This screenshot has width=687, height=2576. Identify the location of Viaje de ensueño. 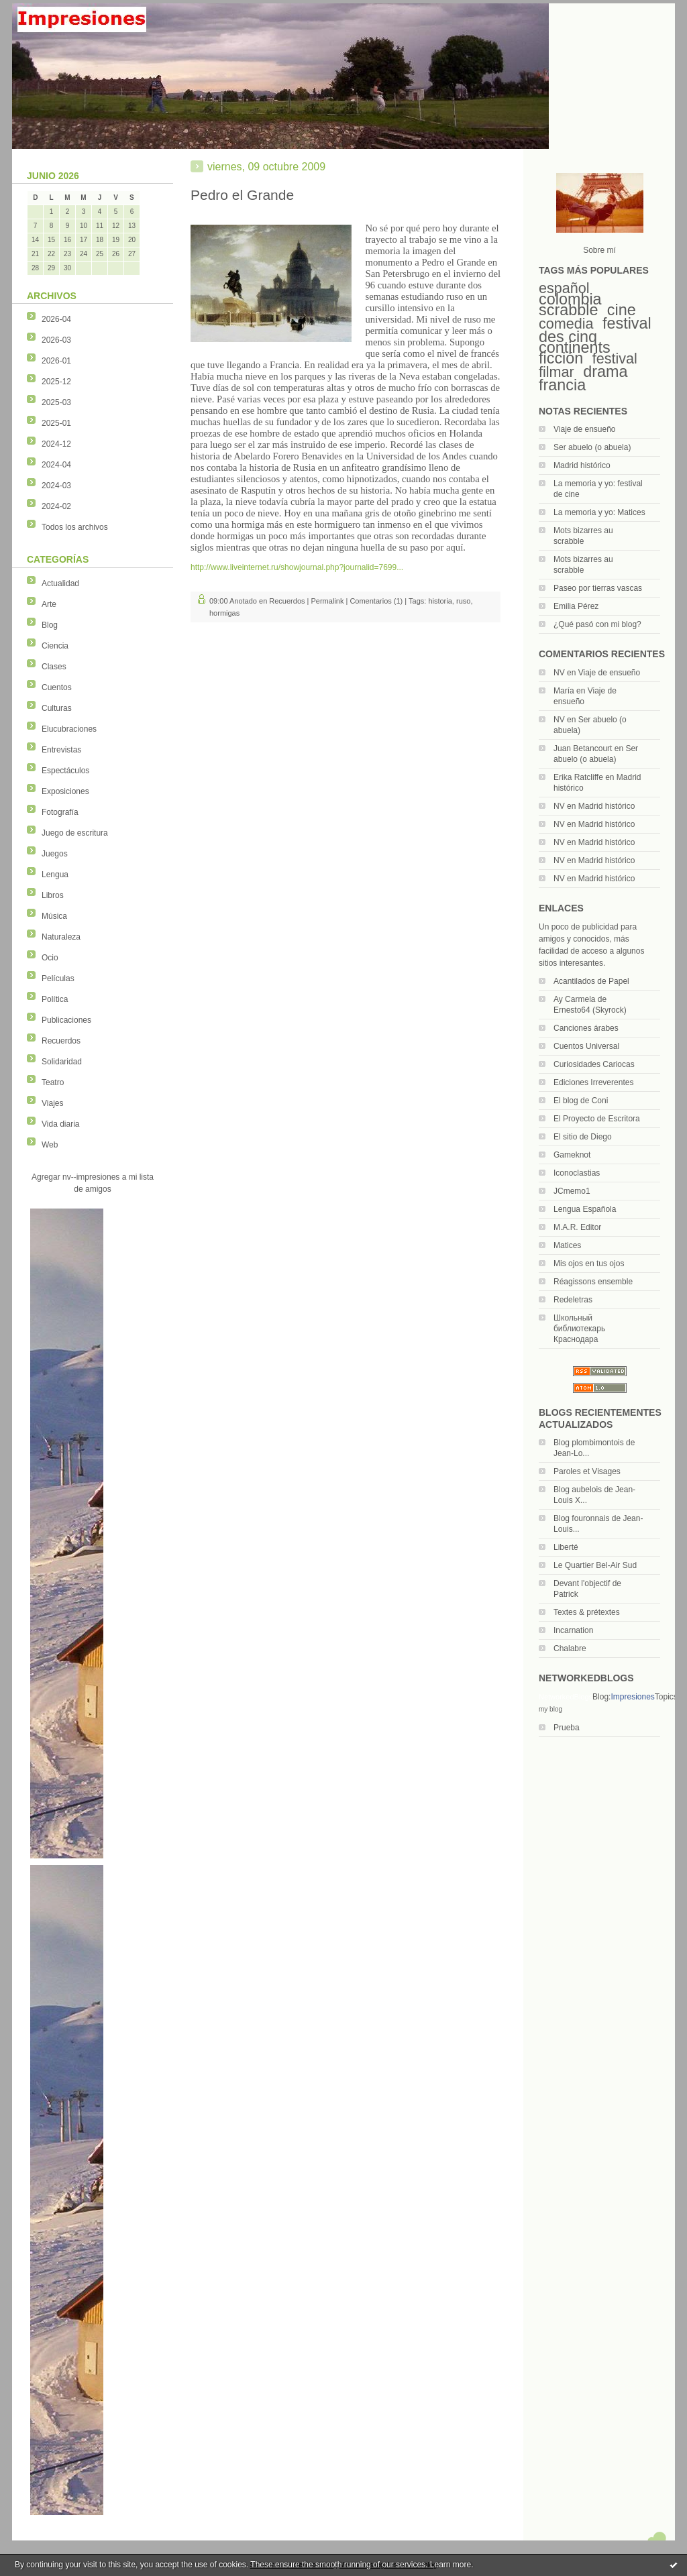
(584, 429).